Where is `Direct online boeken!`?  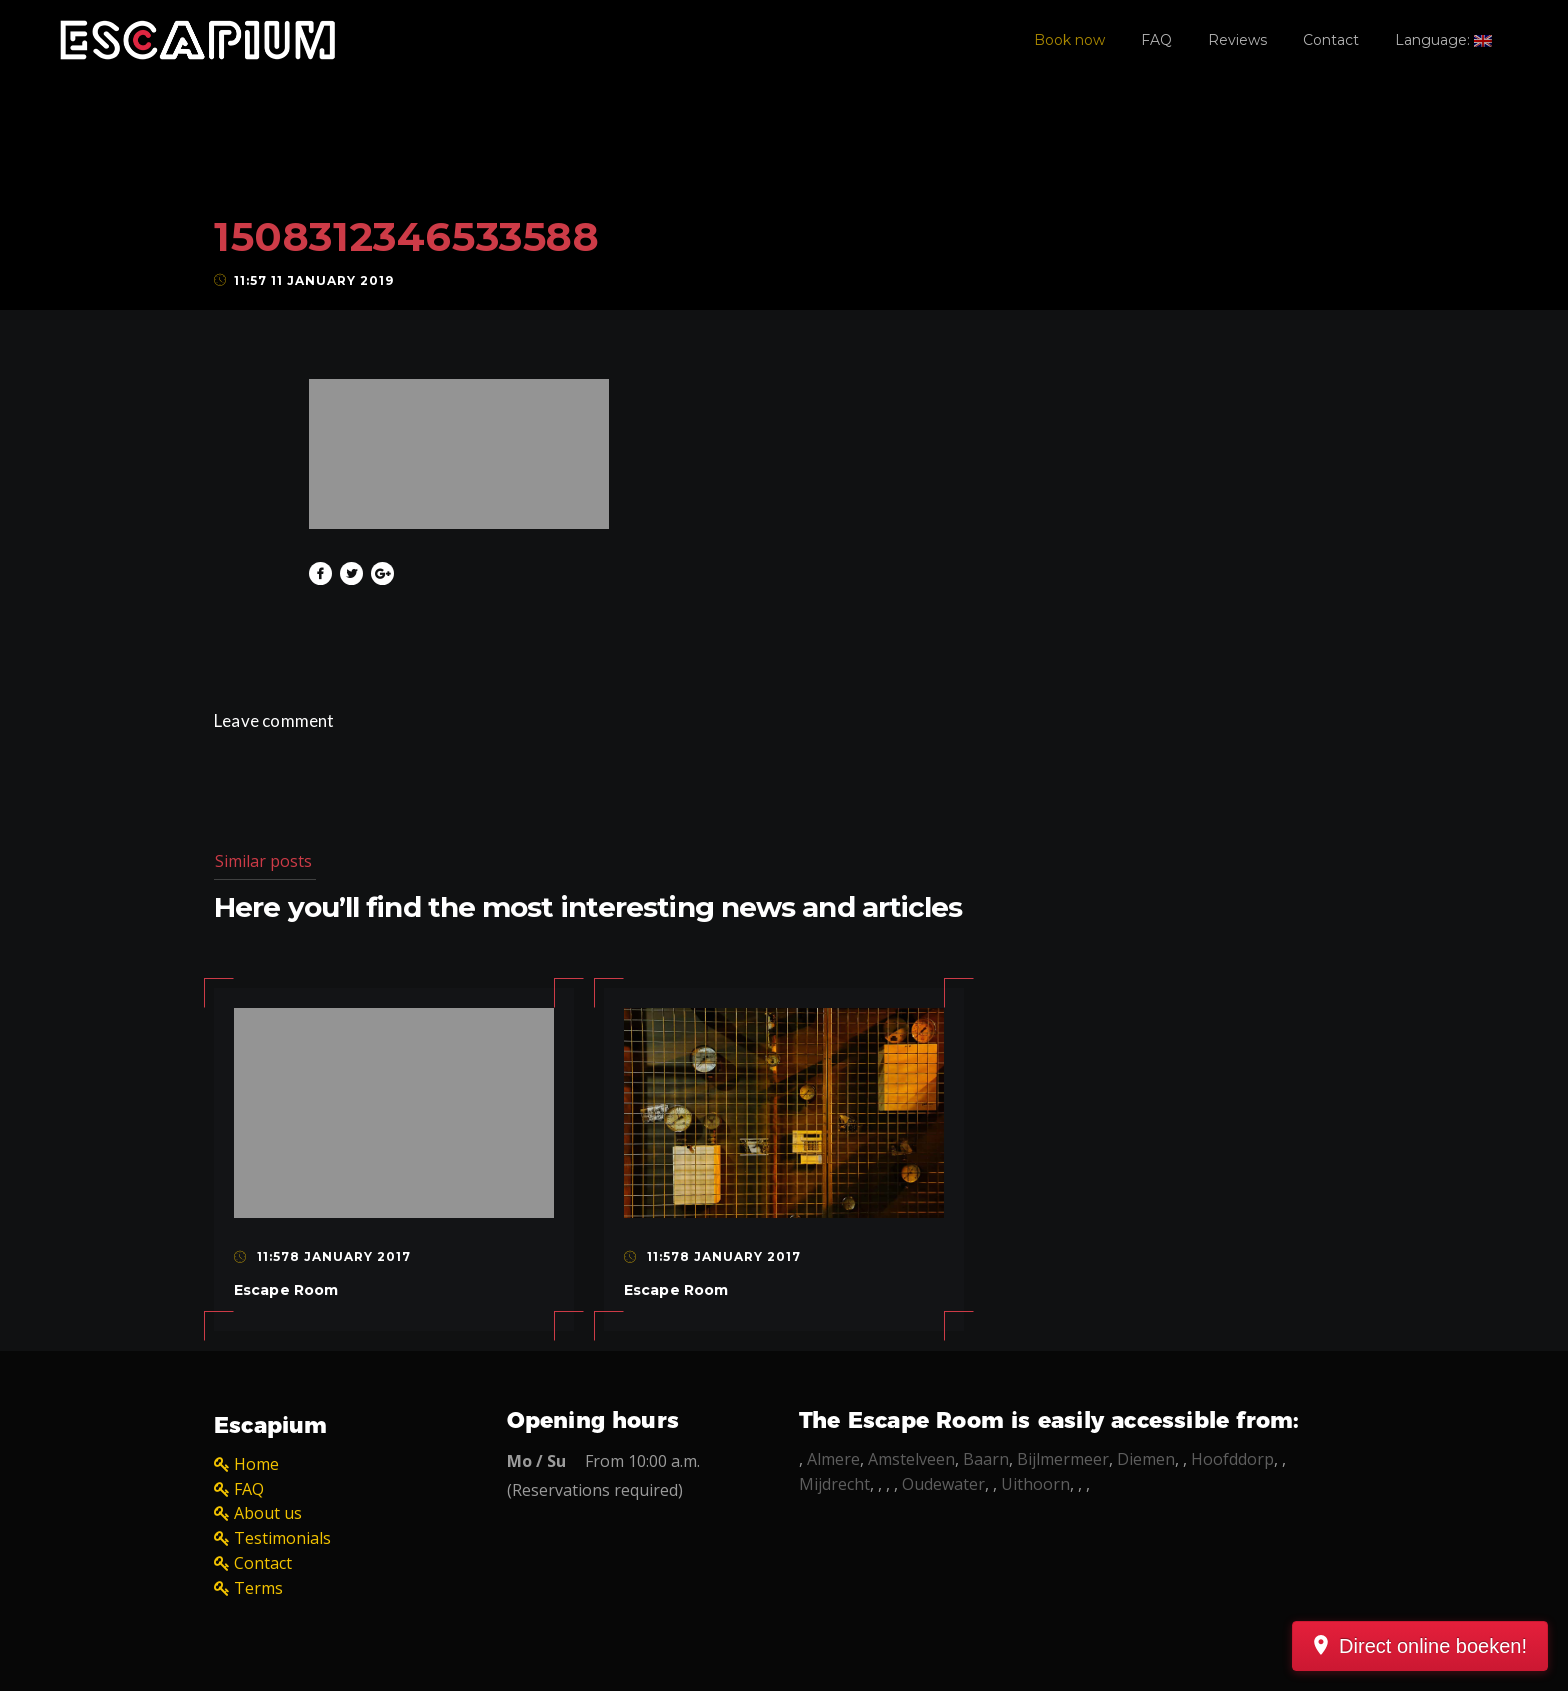 Direct online boeken! is located at coordinates (1433, 1646).